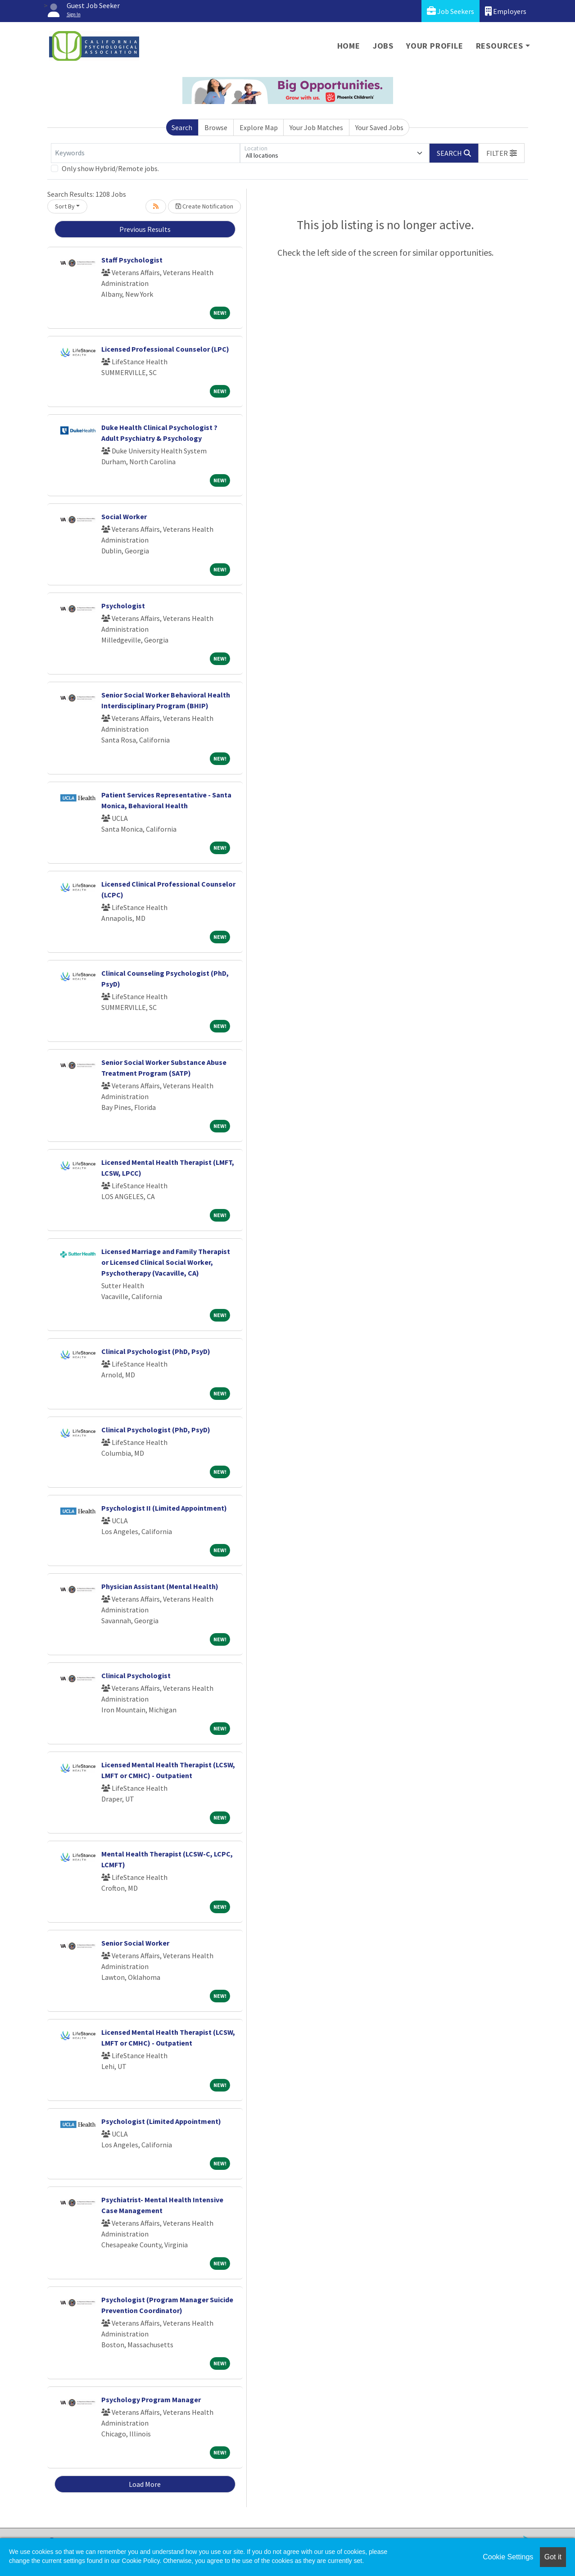 The height and width of the screenshot is (2576, 575). Describe the element at coordinates (135, 1942) in the screenshot. I see `Senior Social Worker` at that location.